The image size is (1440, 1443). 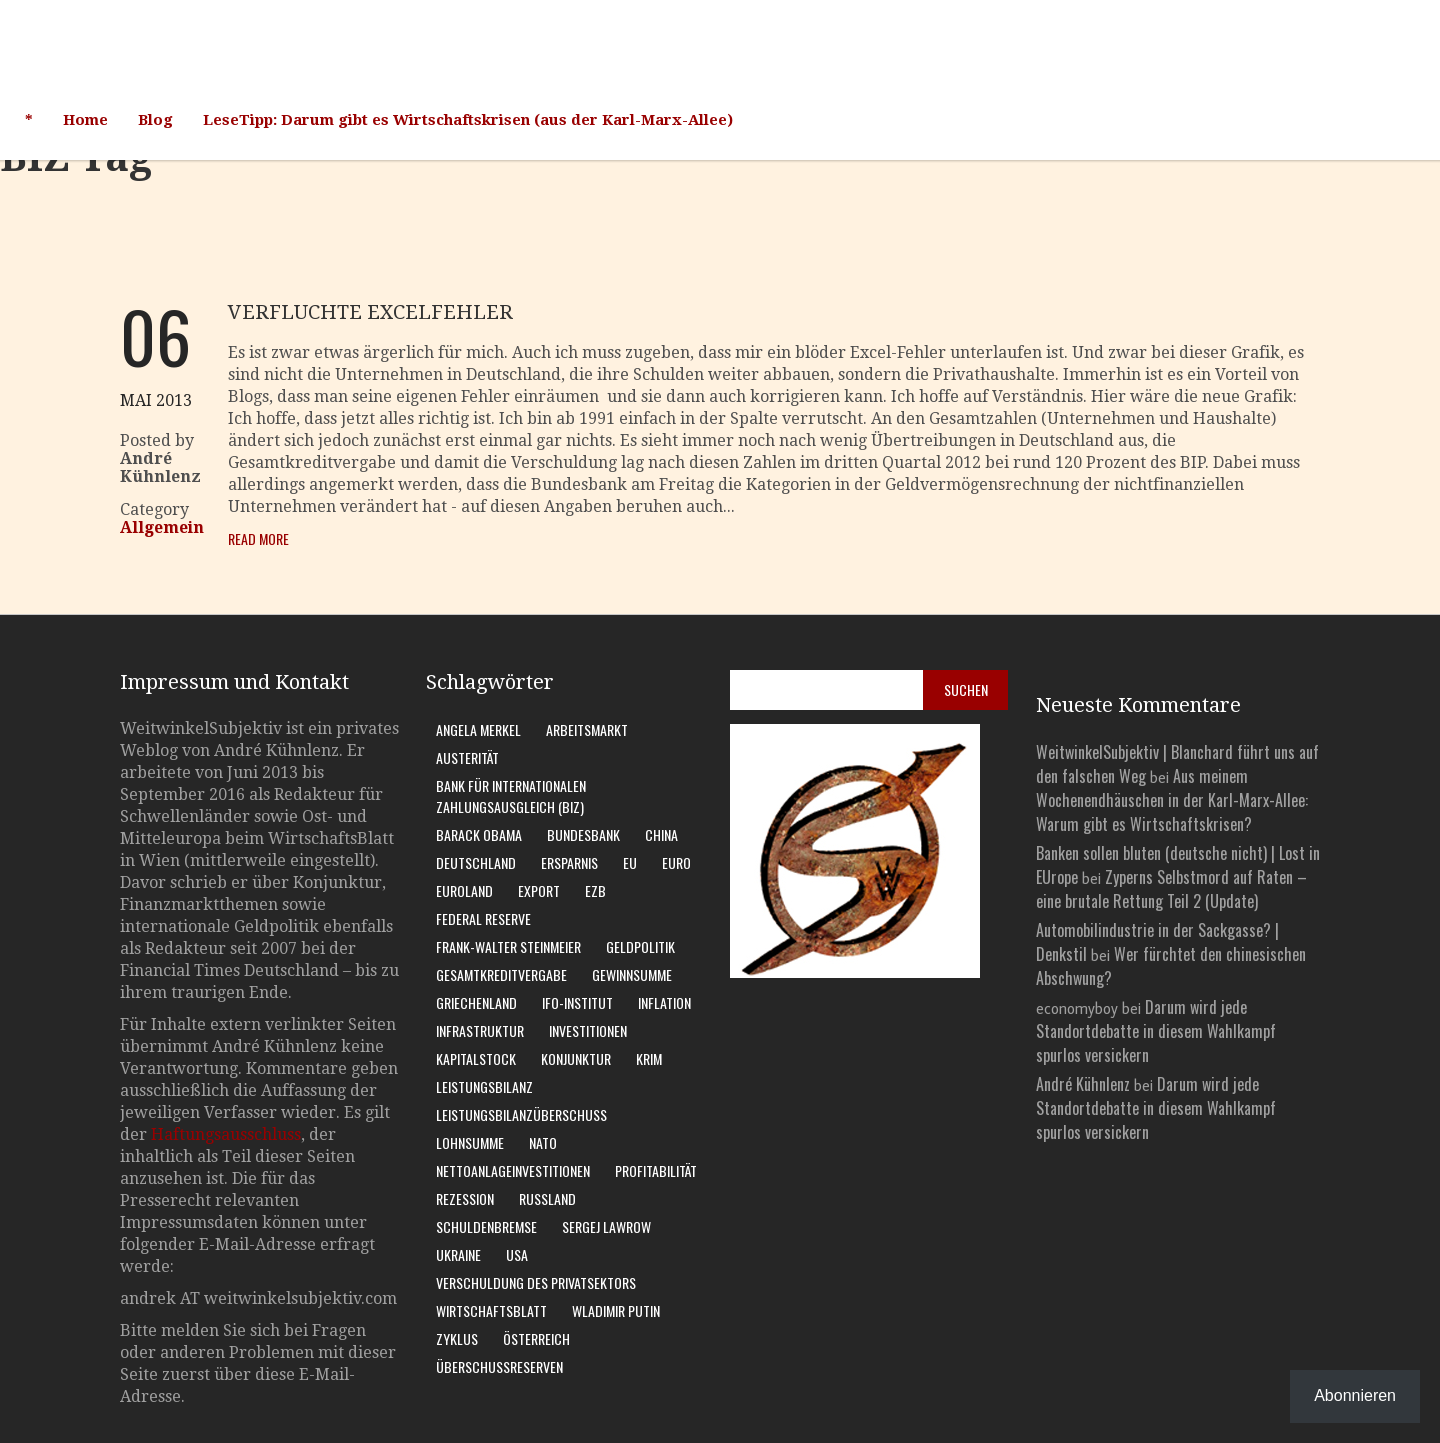 What do you see at coordinates (491, 1310) in the screenshot?
I see `WirtschaftsBlatt [WirtschaftsBlatt (11 Einträge)]` at bounding box center [491, 1310].